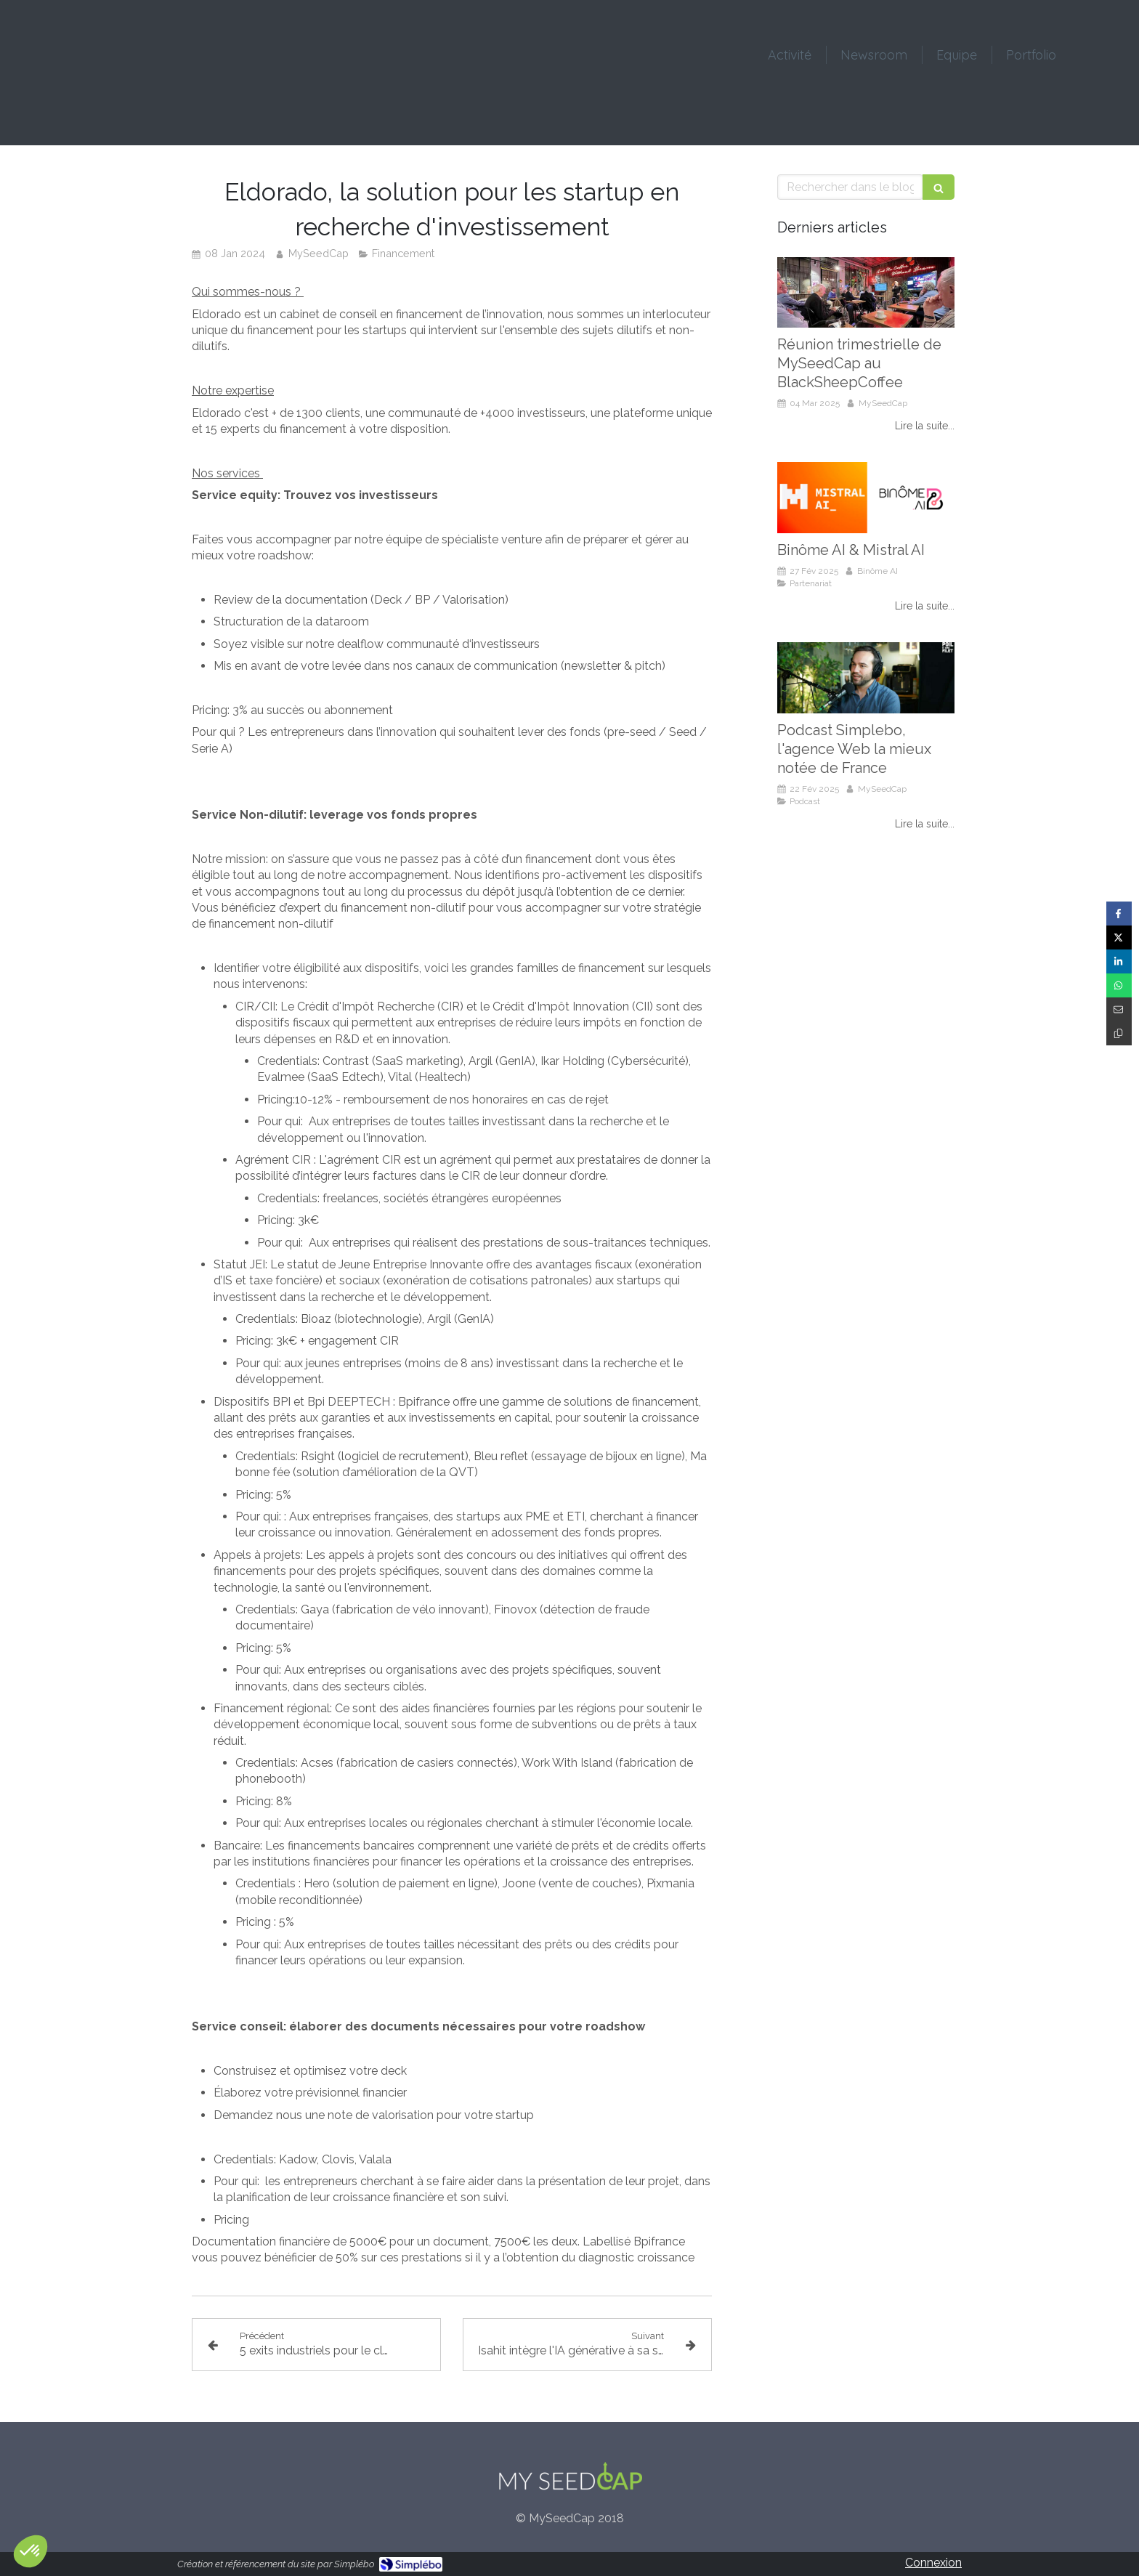 This screenshot has height=2576, width=1139. Describe the element at coordinates (865, 677) in the screenshot. I see `[Podcast Simplebo, l'agence Web la mieux notée de France]` at that location.